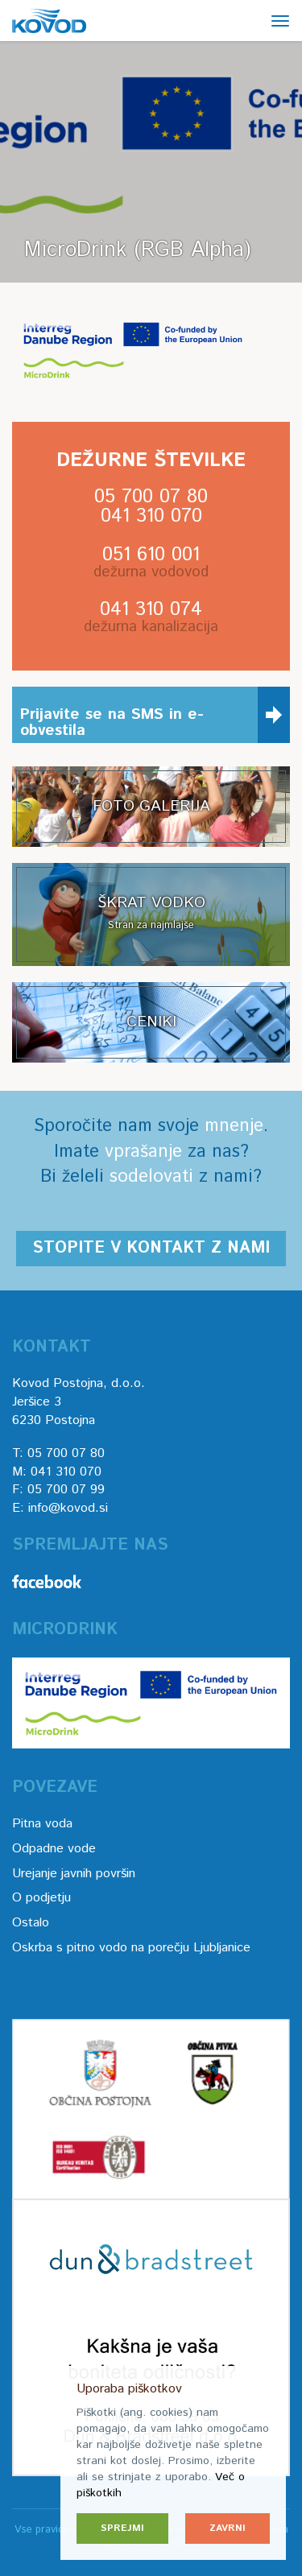 This screenshot has height=2576, width=302. What do you see at coordinates (54, 1848) in the screenshot?
I see `Odpadne vode` at bounding box center [54, 1848].